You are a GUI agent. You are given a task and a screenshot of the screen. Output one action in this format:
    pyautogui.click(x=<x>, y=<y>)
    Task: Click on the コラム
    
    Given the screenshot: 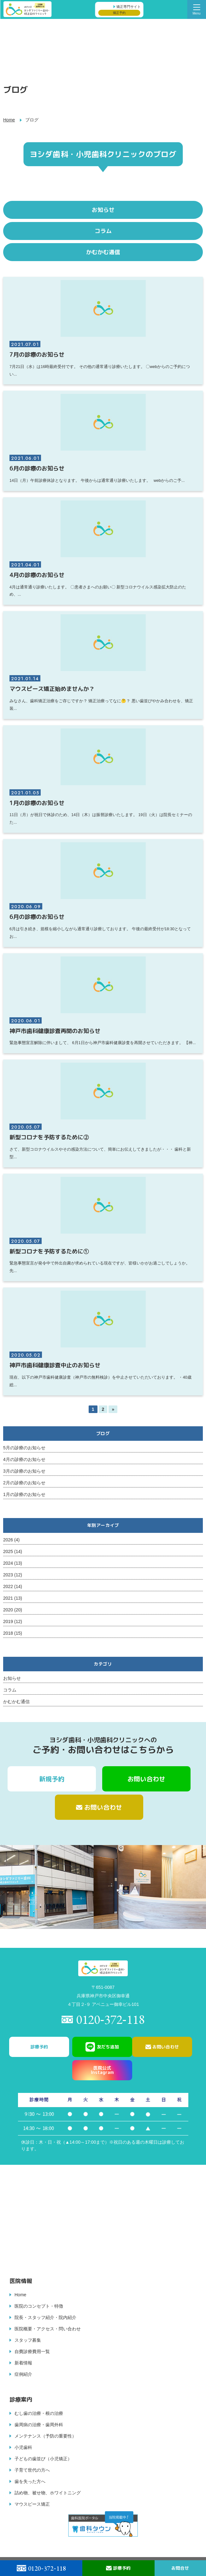 What is the action you would take?
    pyautogui.click(x=9, y=1689)
    